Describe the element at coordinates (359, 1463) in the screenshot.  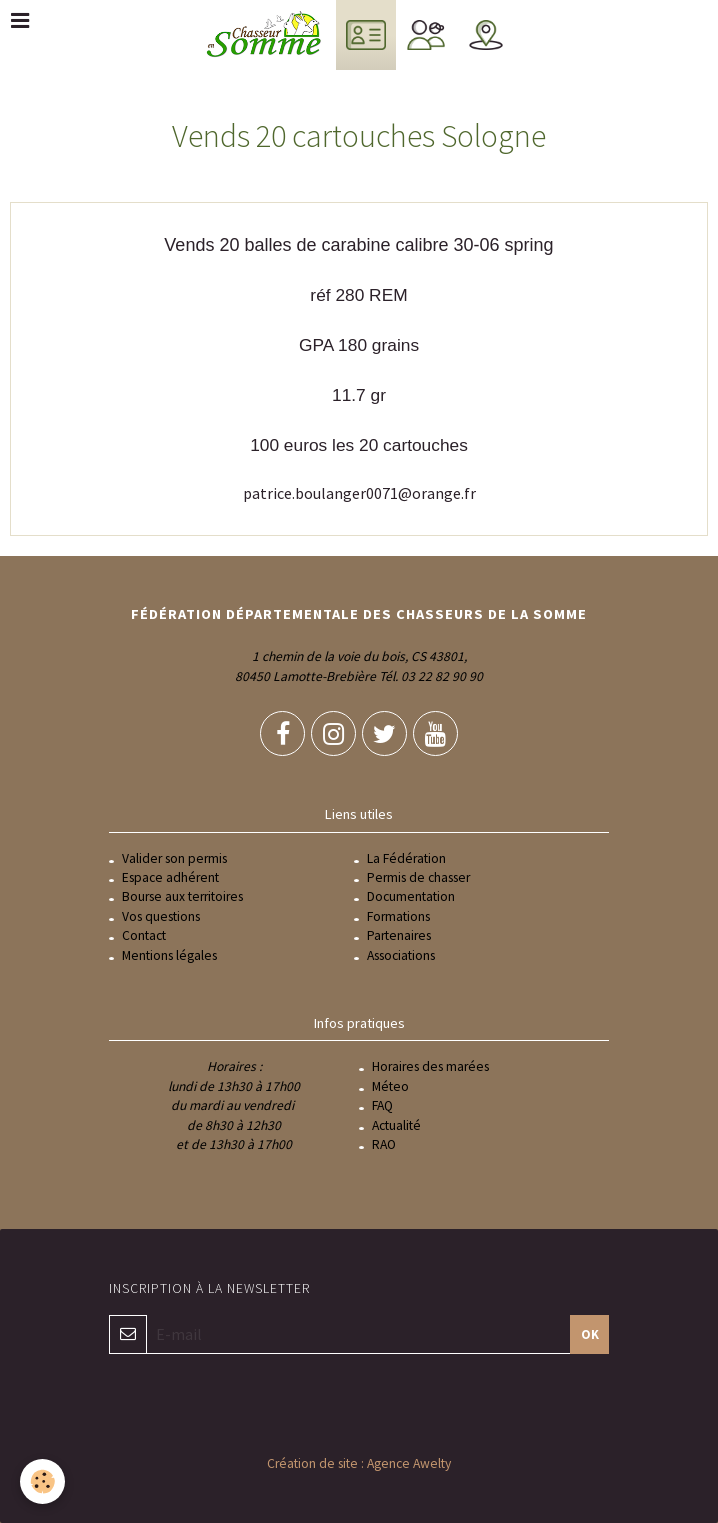
I see `Création de site : Agence Awelty` at that location.